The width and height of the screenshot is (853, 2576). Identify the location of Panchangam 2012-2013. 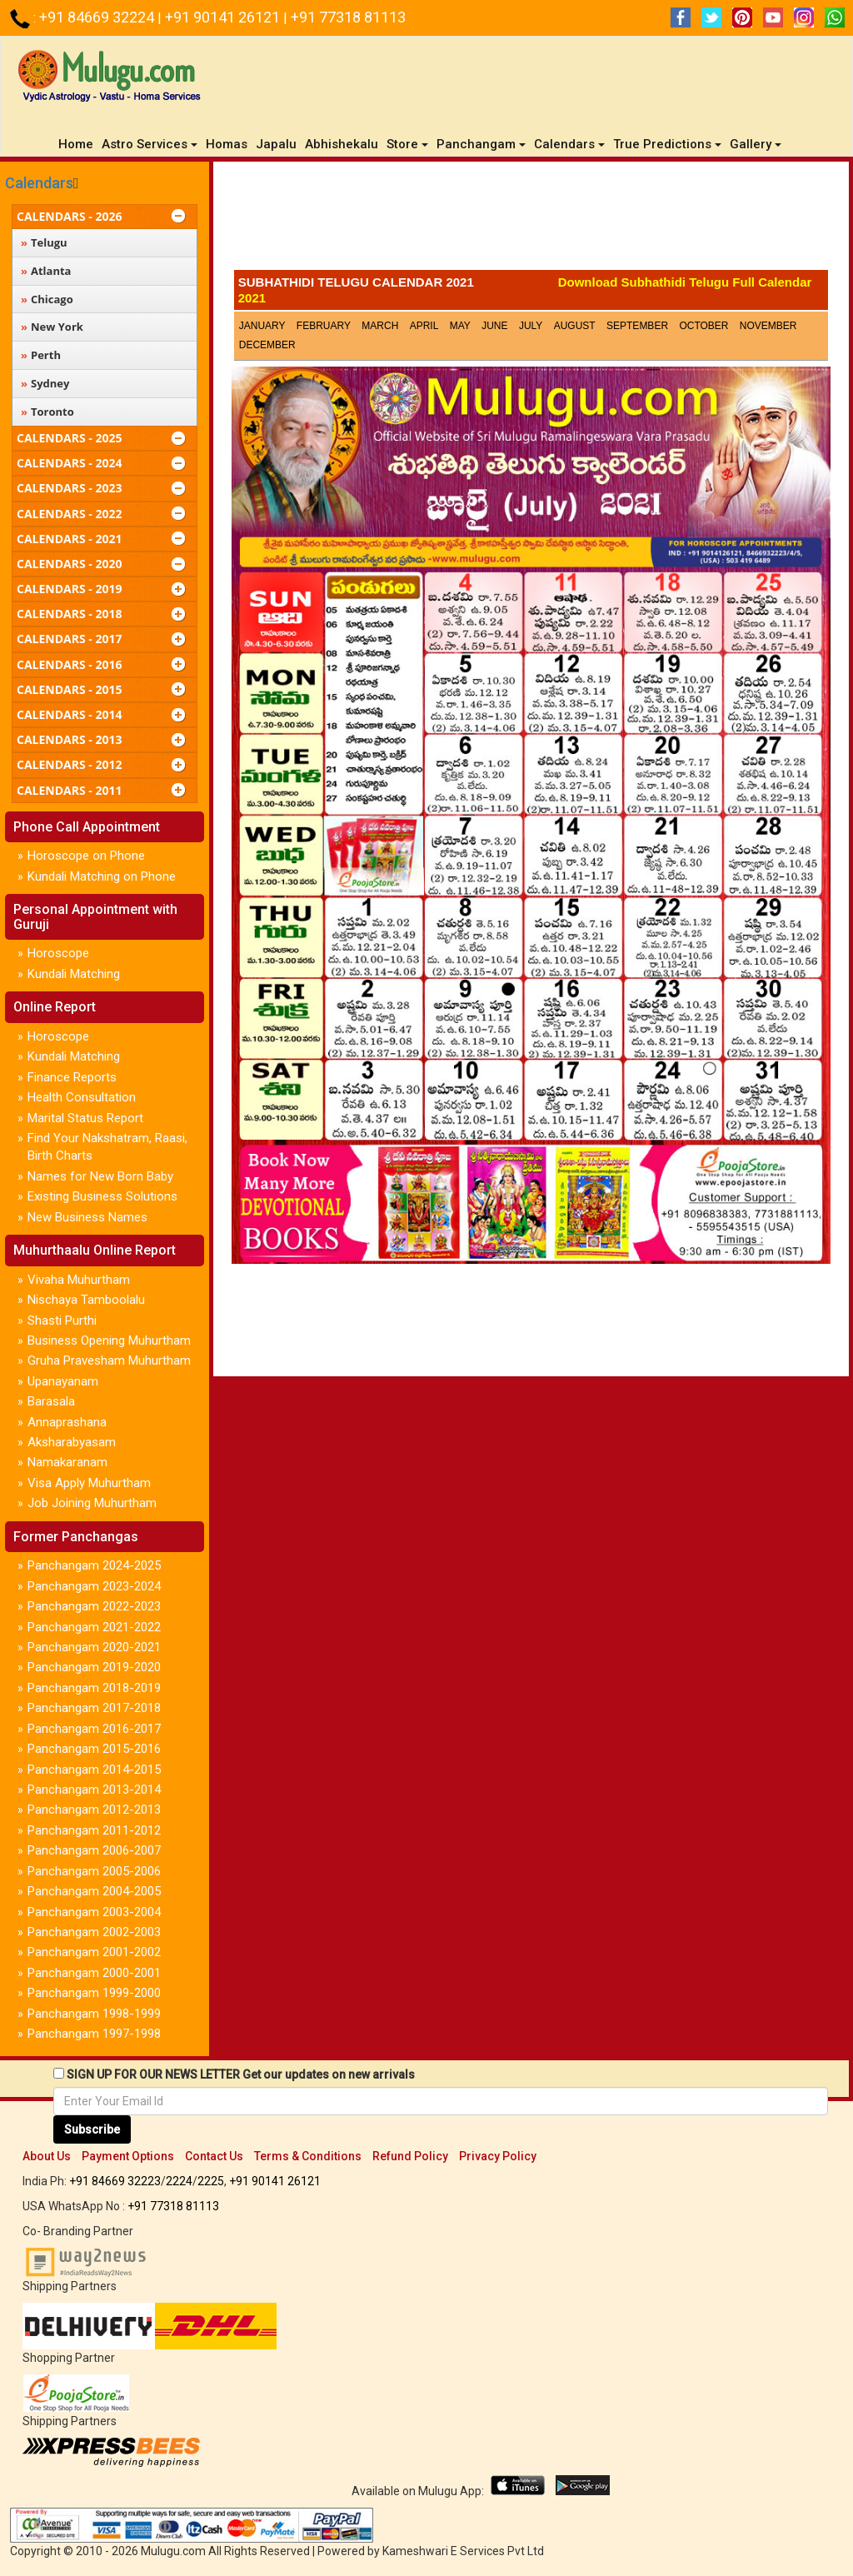
(94, 1809).